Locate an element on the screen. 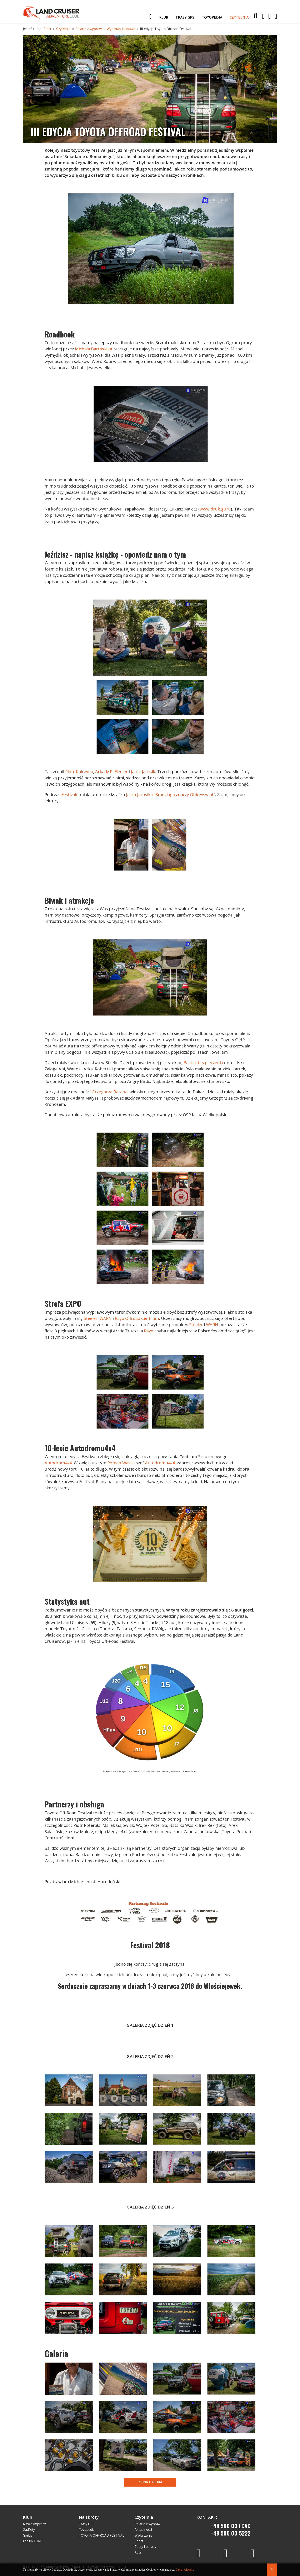  Autodrom4x4 is located at coordinates (58, 1463).